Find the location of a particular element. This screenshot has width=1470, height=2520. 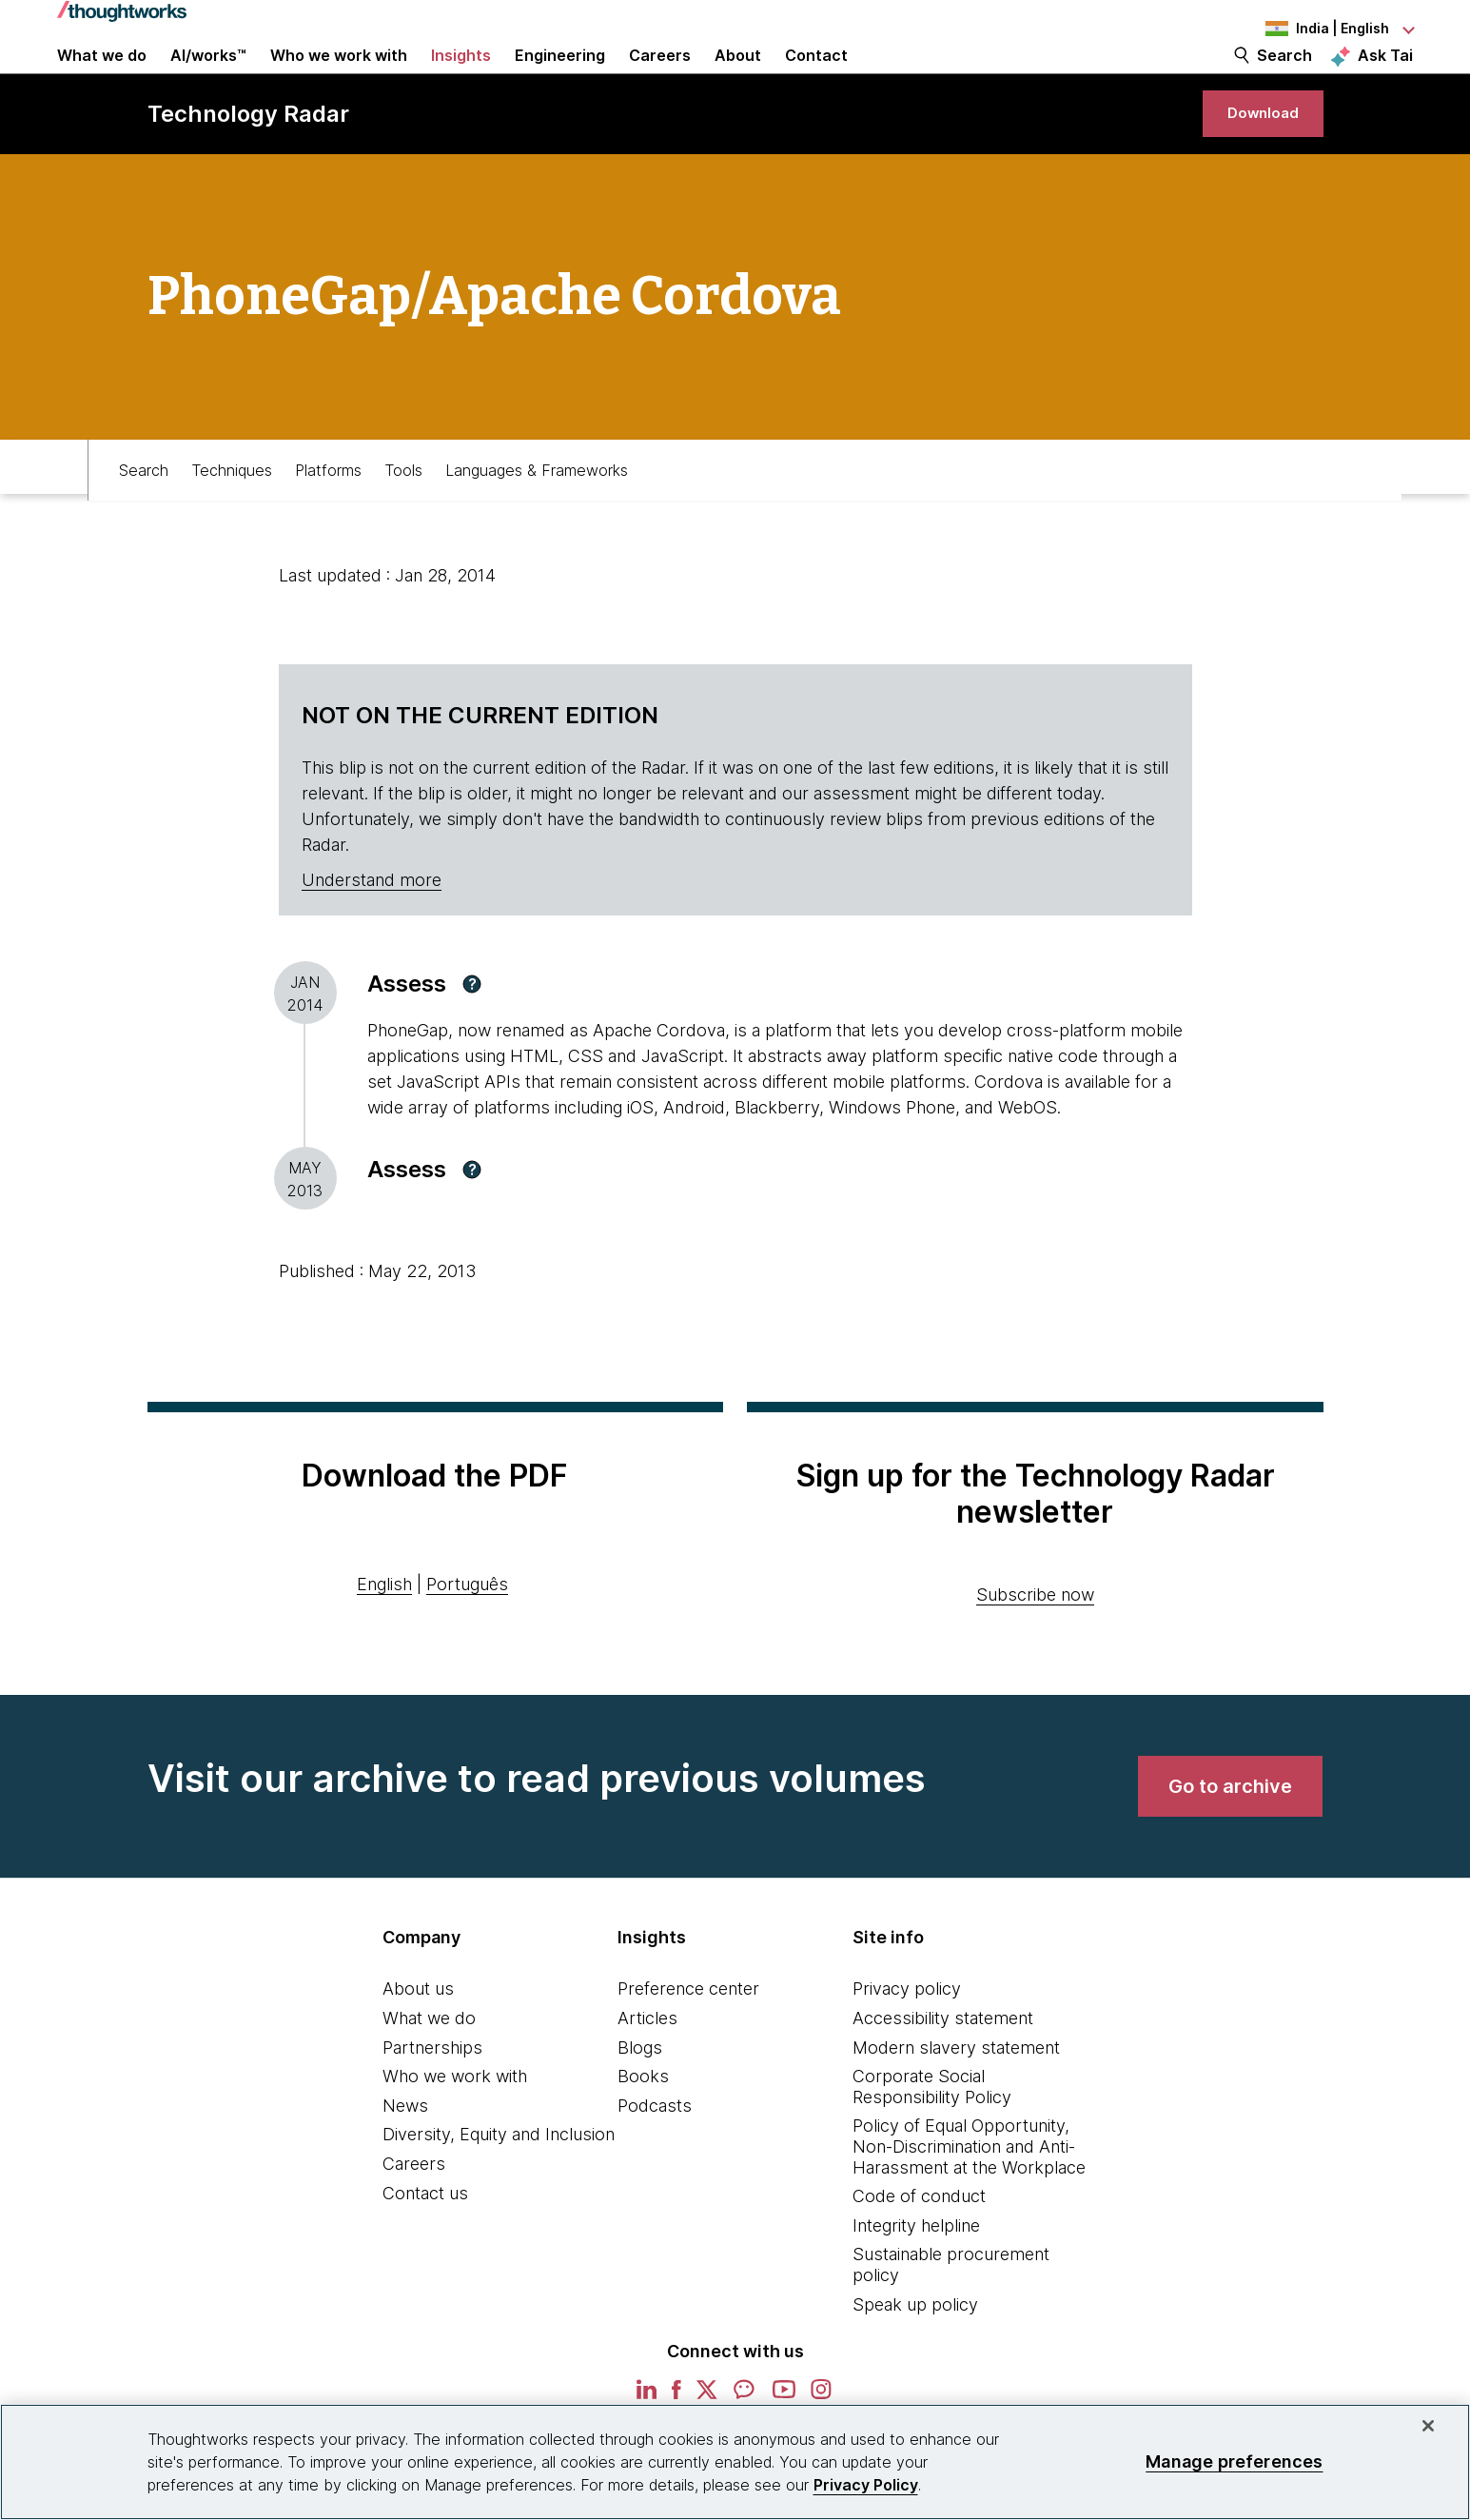

[link] is located at coordinates (1251, 159).